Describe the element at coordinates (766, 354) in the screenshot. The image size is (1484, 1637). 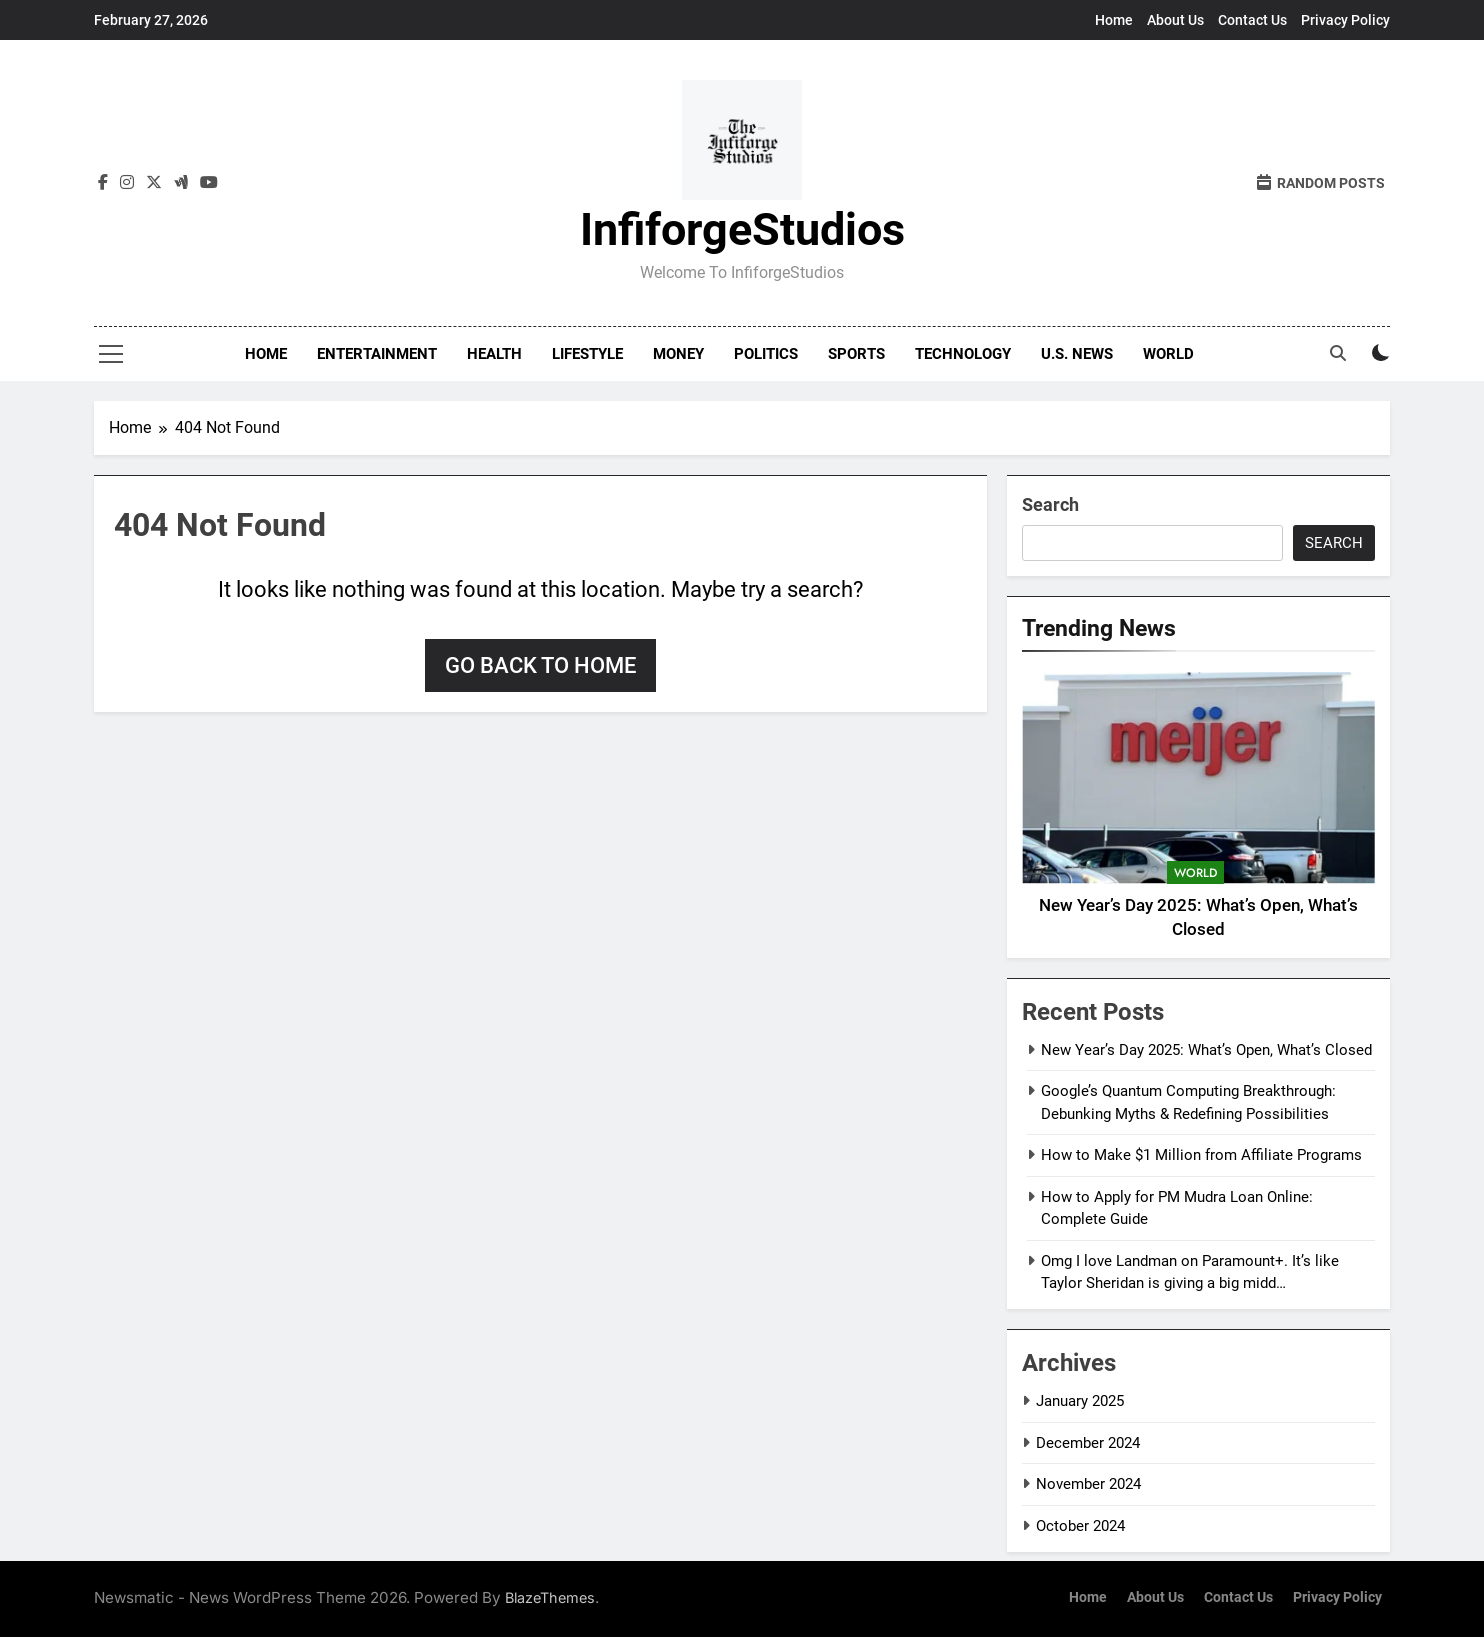
I see `Politics` at that location.